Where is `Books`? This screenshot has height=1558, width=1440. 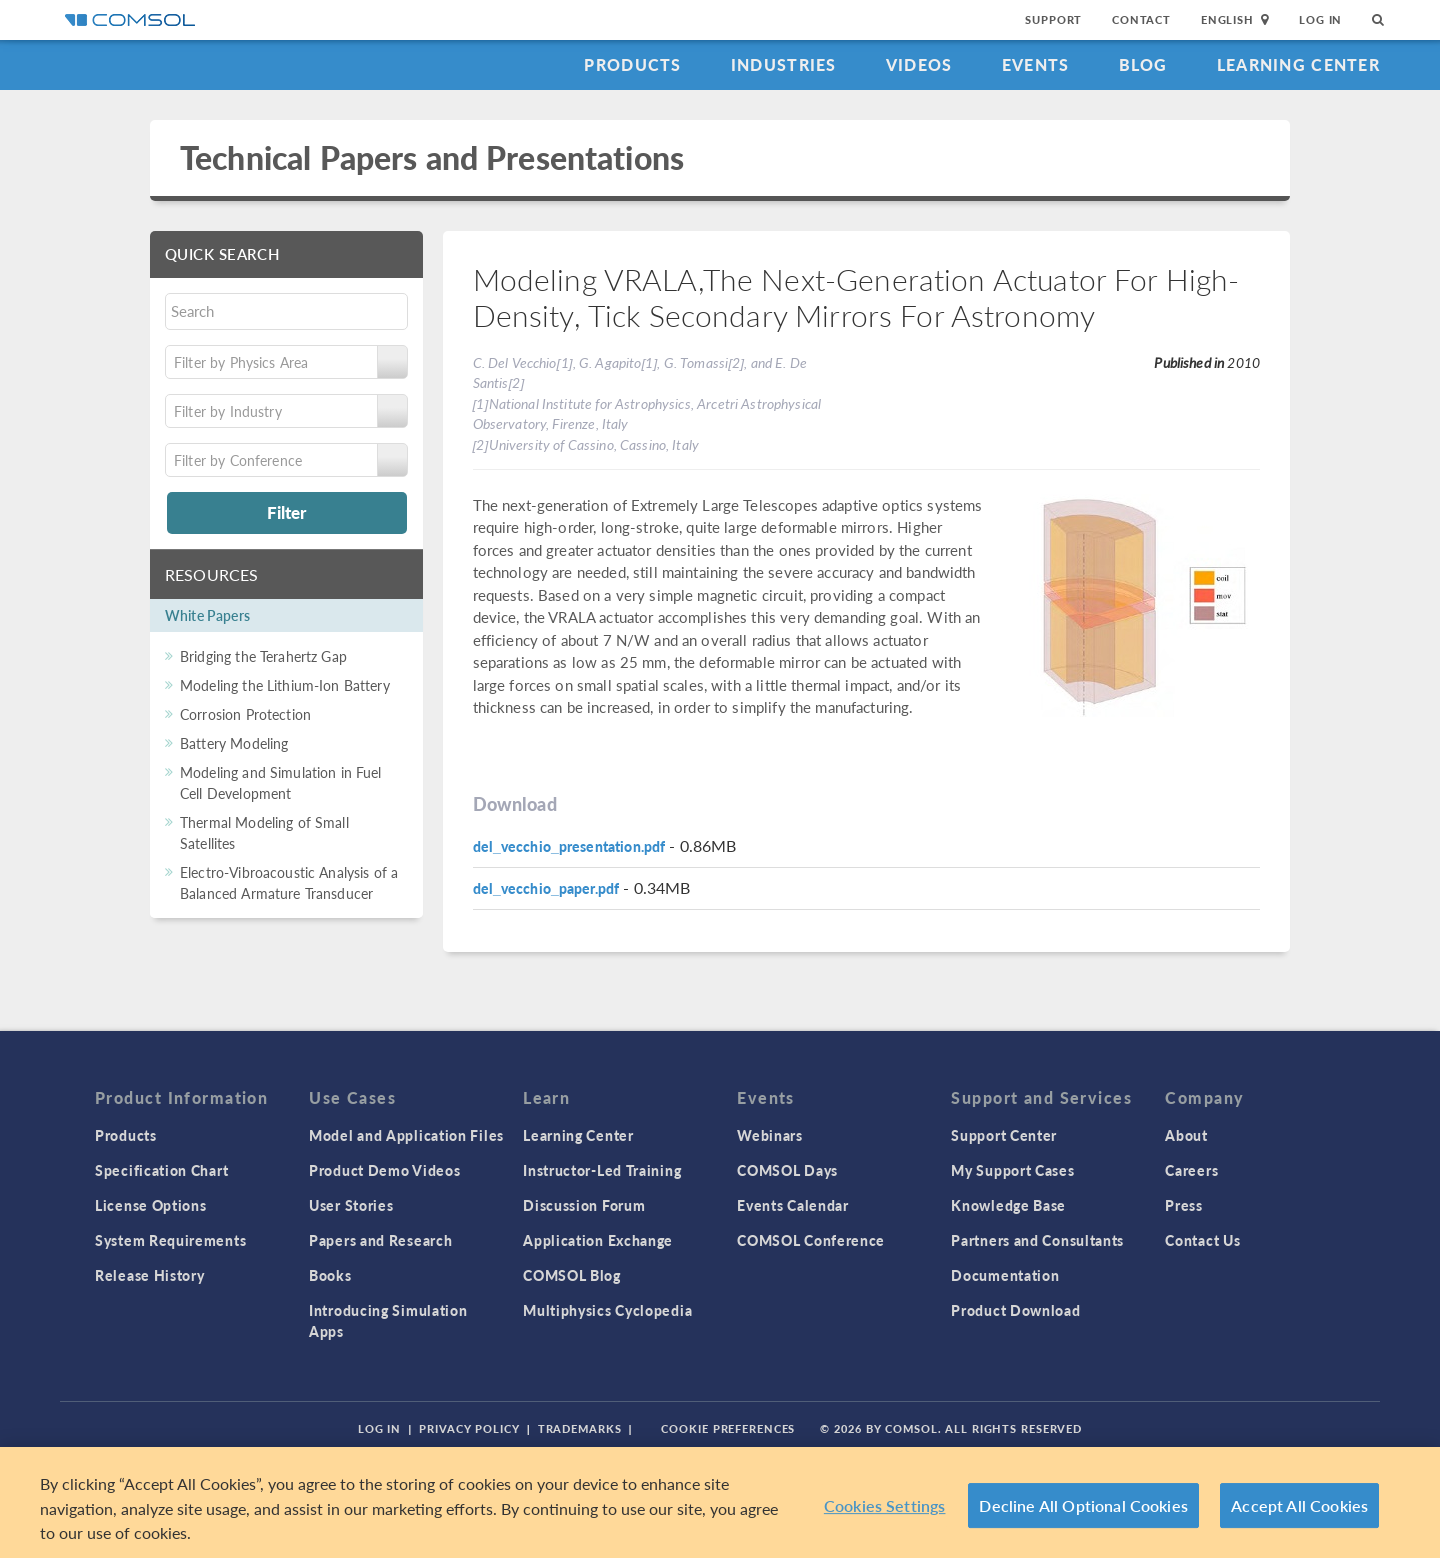
Books is located at coordinates (330, 1275).